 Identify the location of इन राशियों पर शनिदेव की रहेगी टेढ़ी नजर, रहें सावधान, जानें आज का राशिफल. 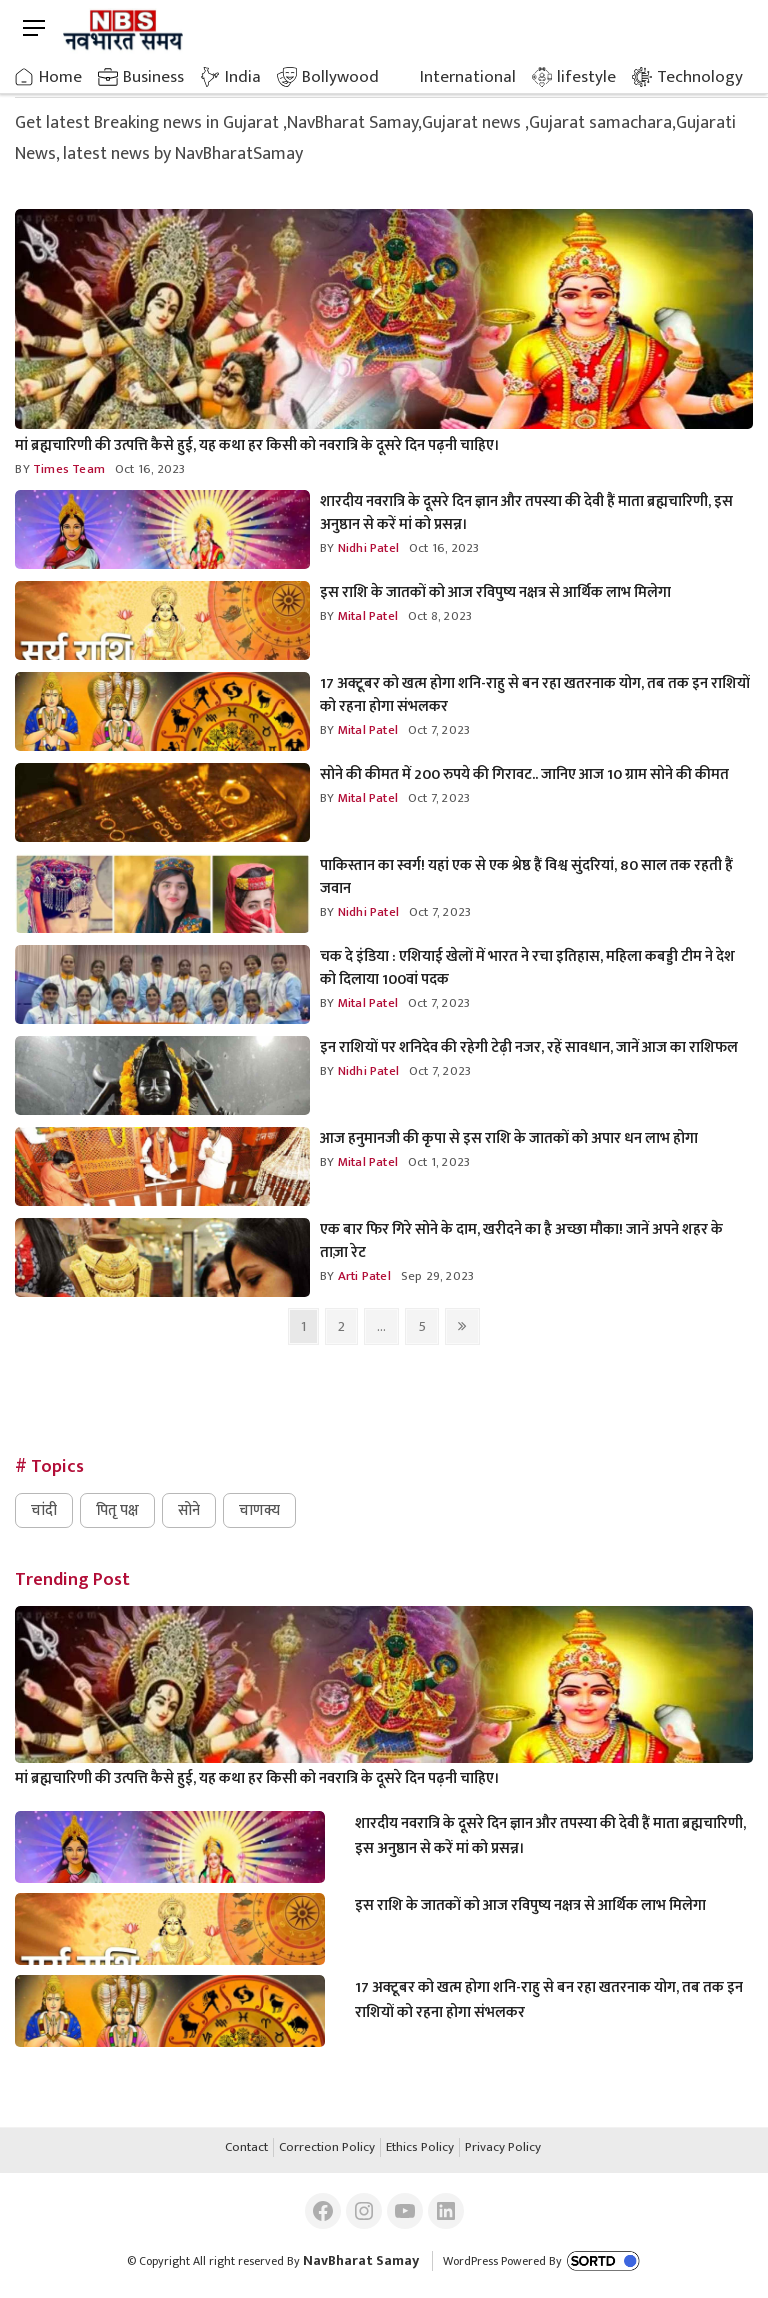
(529, 1047).